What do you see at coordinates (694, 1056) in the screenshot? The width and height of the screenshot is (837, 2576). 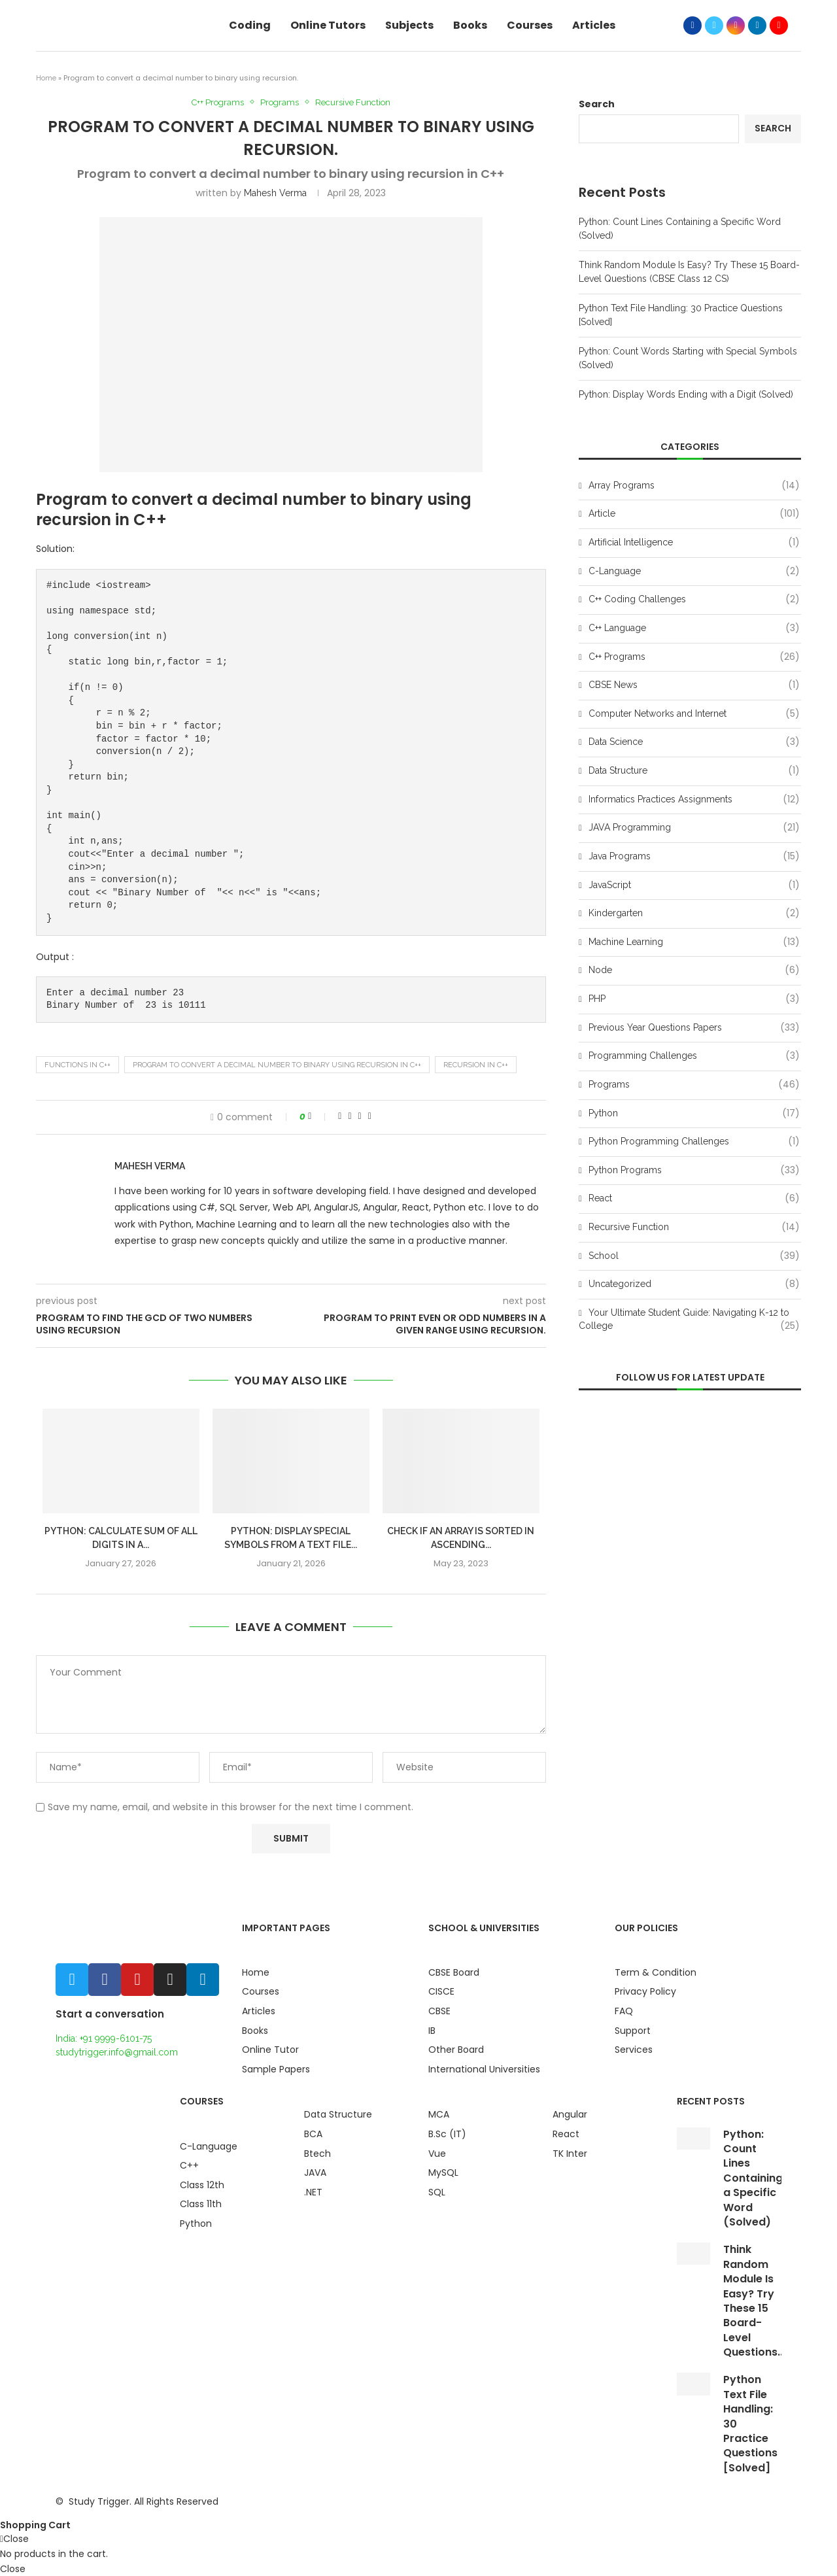 I see `Programming Challenges` at bounding box center [694, 1056].